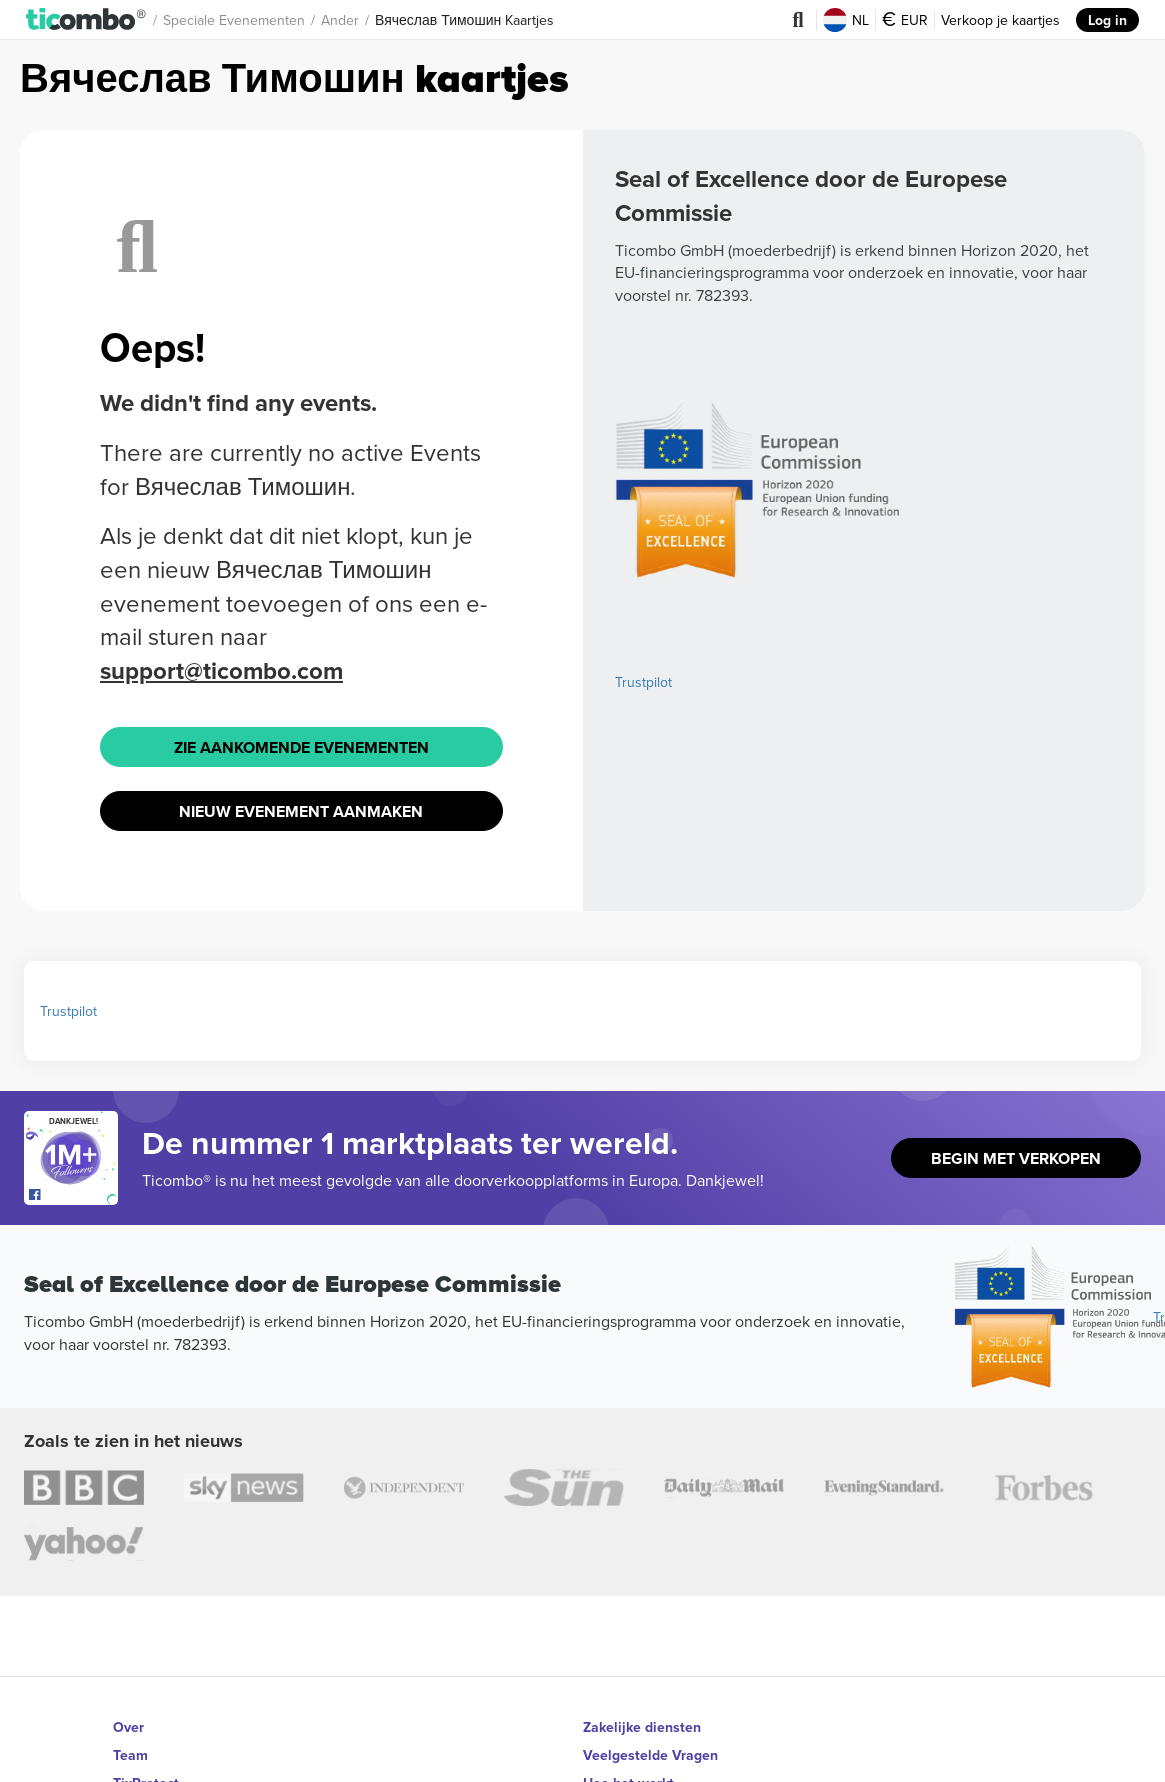 The image size is (1165, 1782). I want to click on Verkoop je kaartjes, so click(1000, 20).